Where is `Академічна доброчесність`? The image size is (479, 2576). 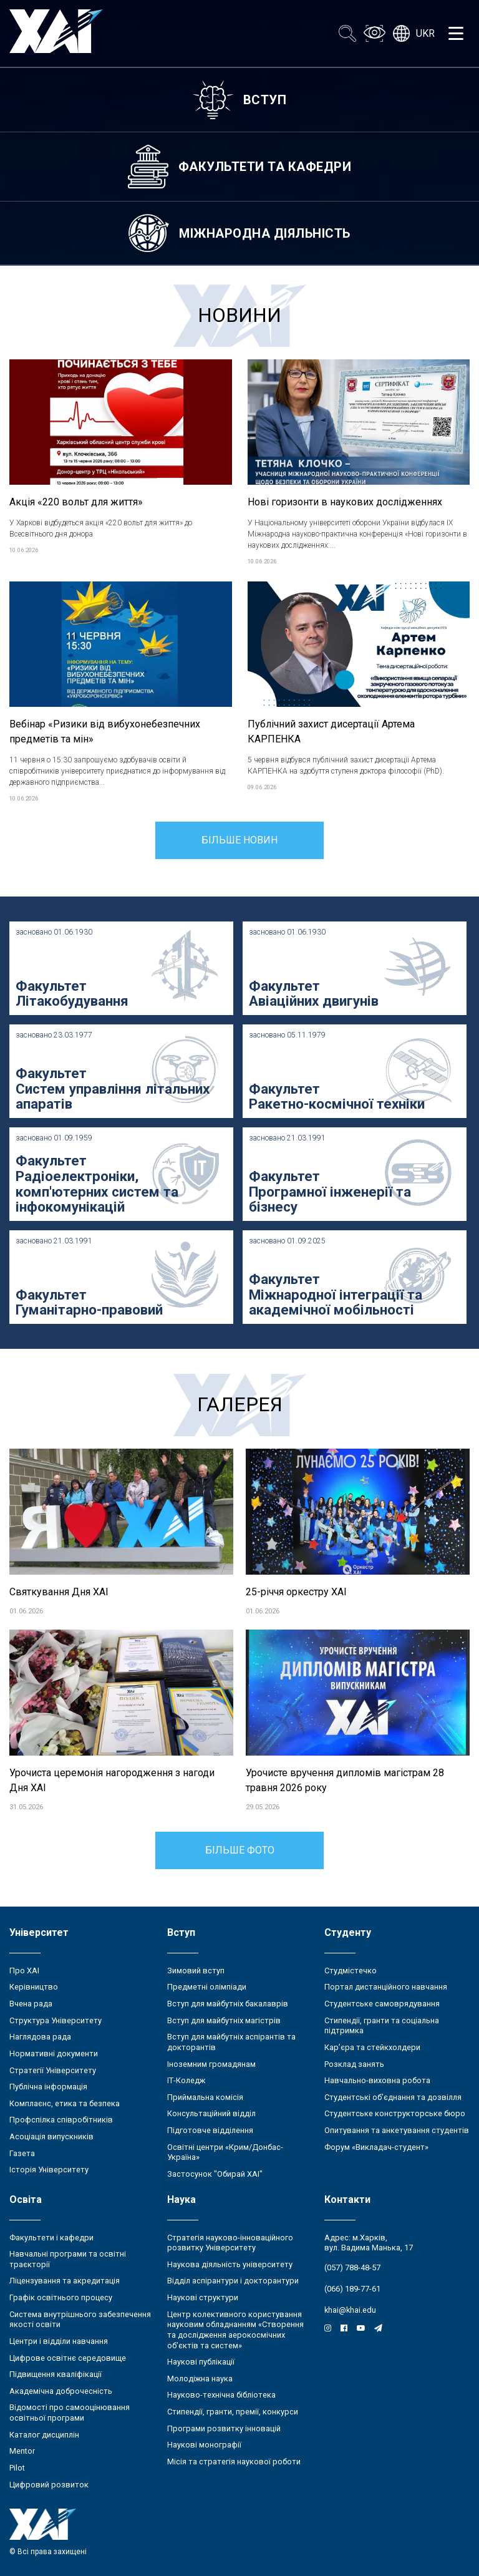
Академічна доброчесність is located at coordinates (60, 2391).